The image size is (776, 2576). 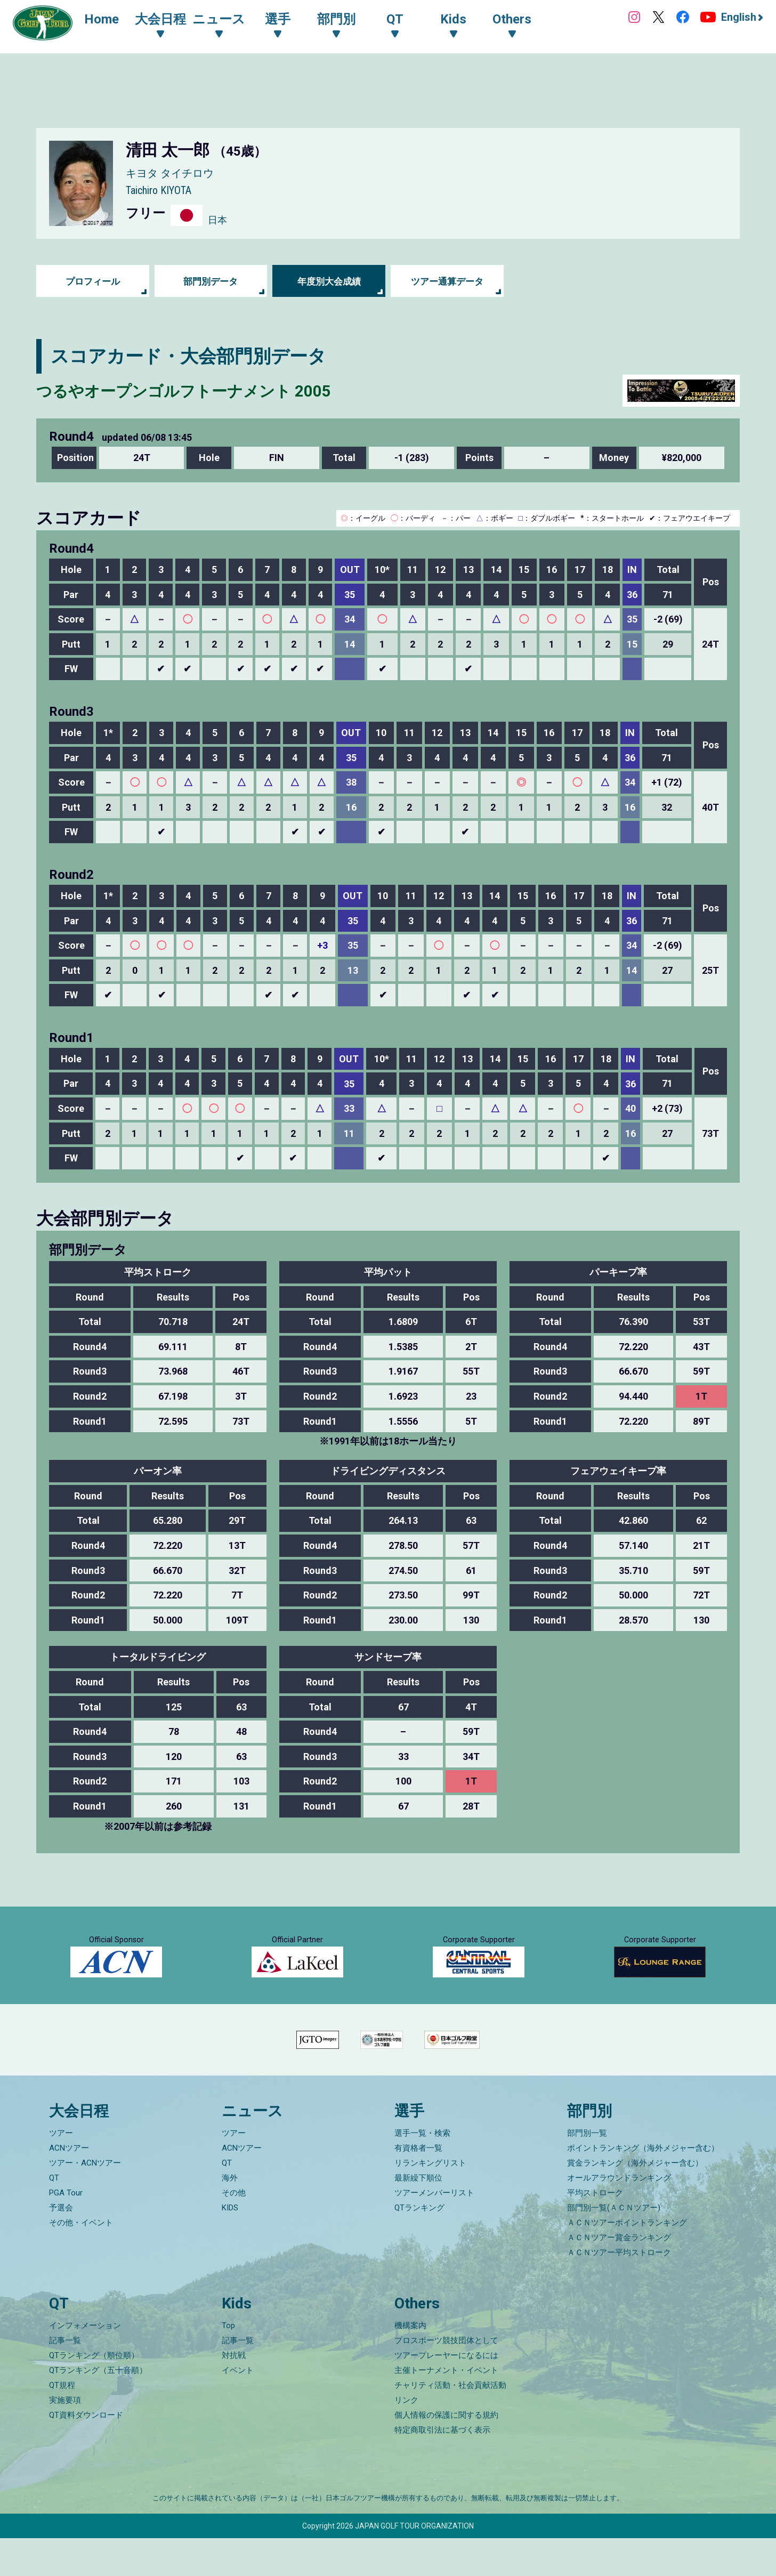 I want to click on 賞金ランキング（海外メジャー含む）, so click(x=635, y=2201).